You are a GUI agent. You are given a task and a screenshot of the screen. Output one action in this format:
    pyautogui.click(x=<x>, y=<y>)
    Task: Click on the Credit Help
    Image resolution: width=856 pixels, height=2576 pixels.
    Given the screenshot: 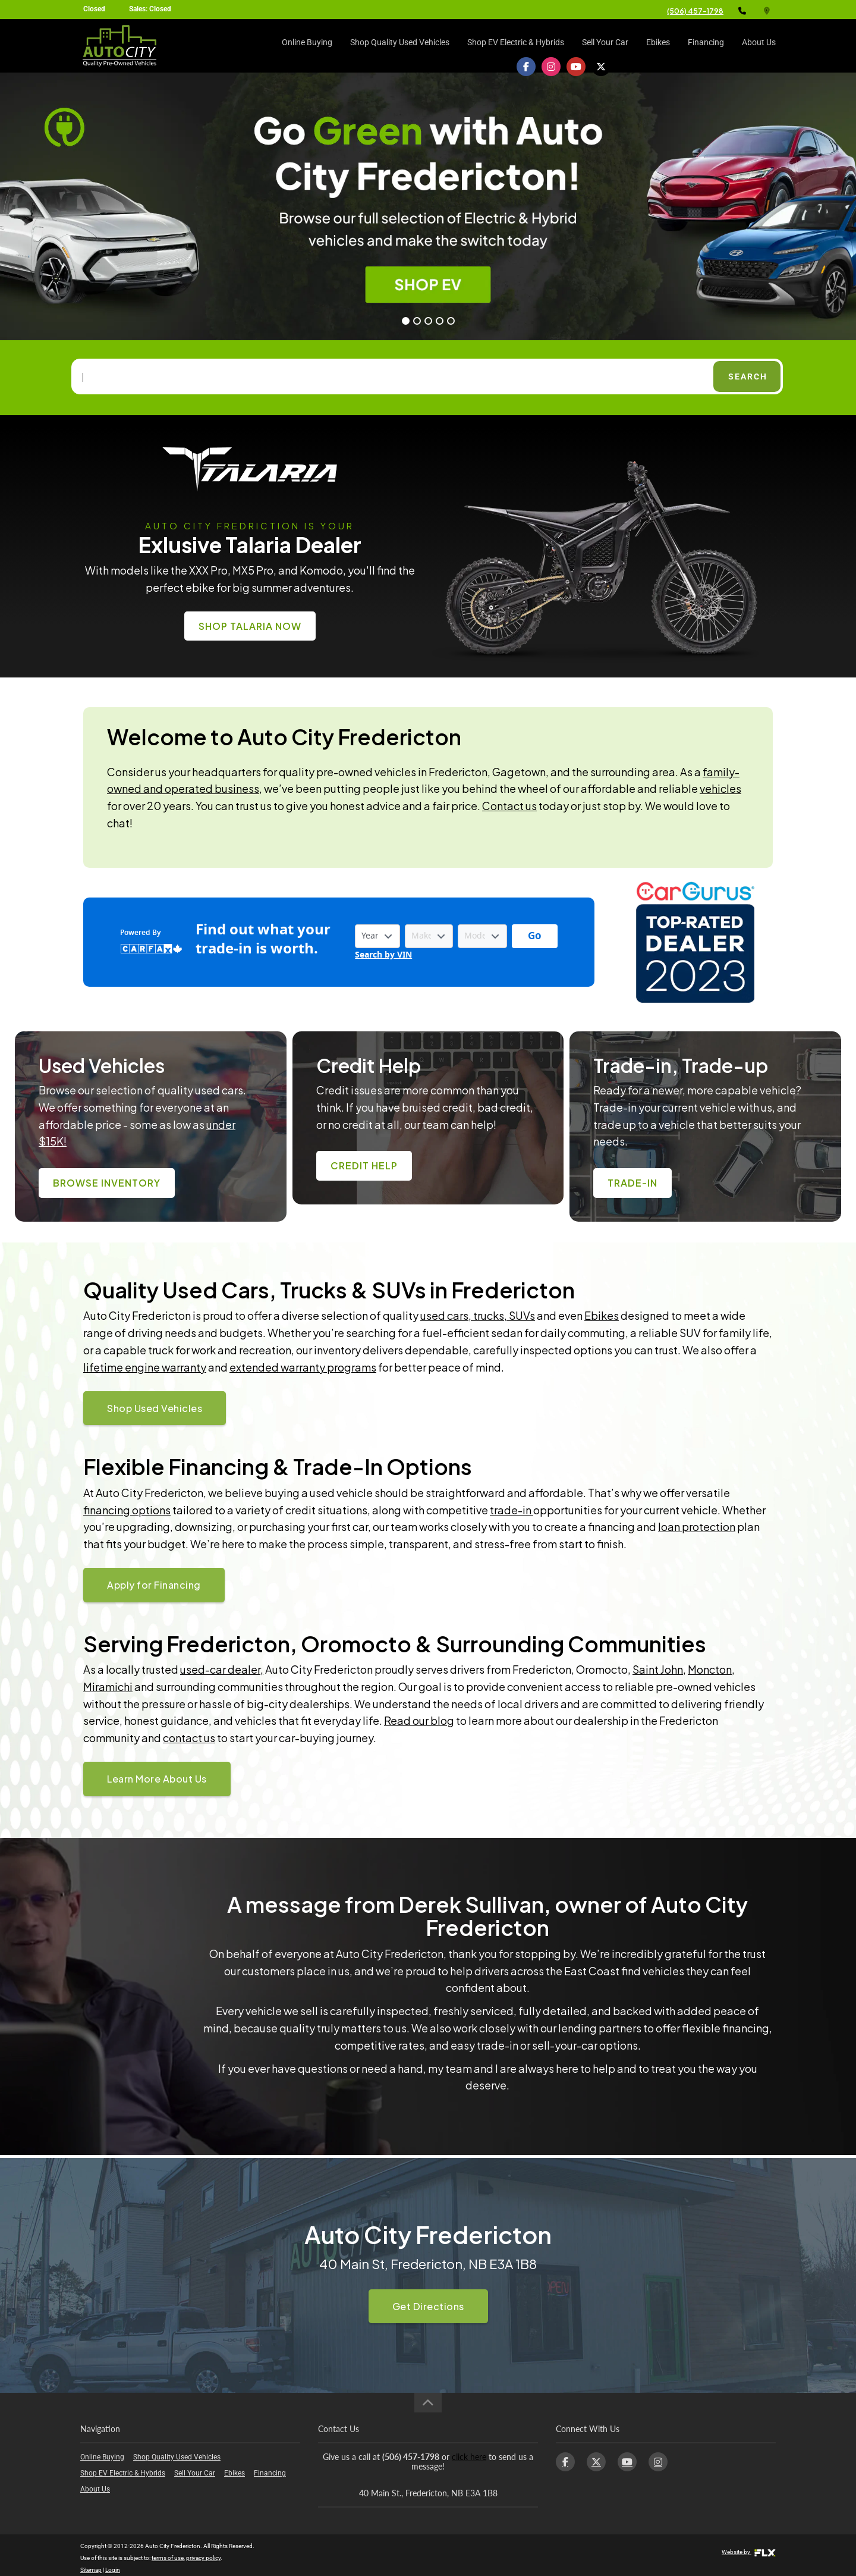 What is the action you would take?
    pyautogui.click(x=364, y=1165)
    